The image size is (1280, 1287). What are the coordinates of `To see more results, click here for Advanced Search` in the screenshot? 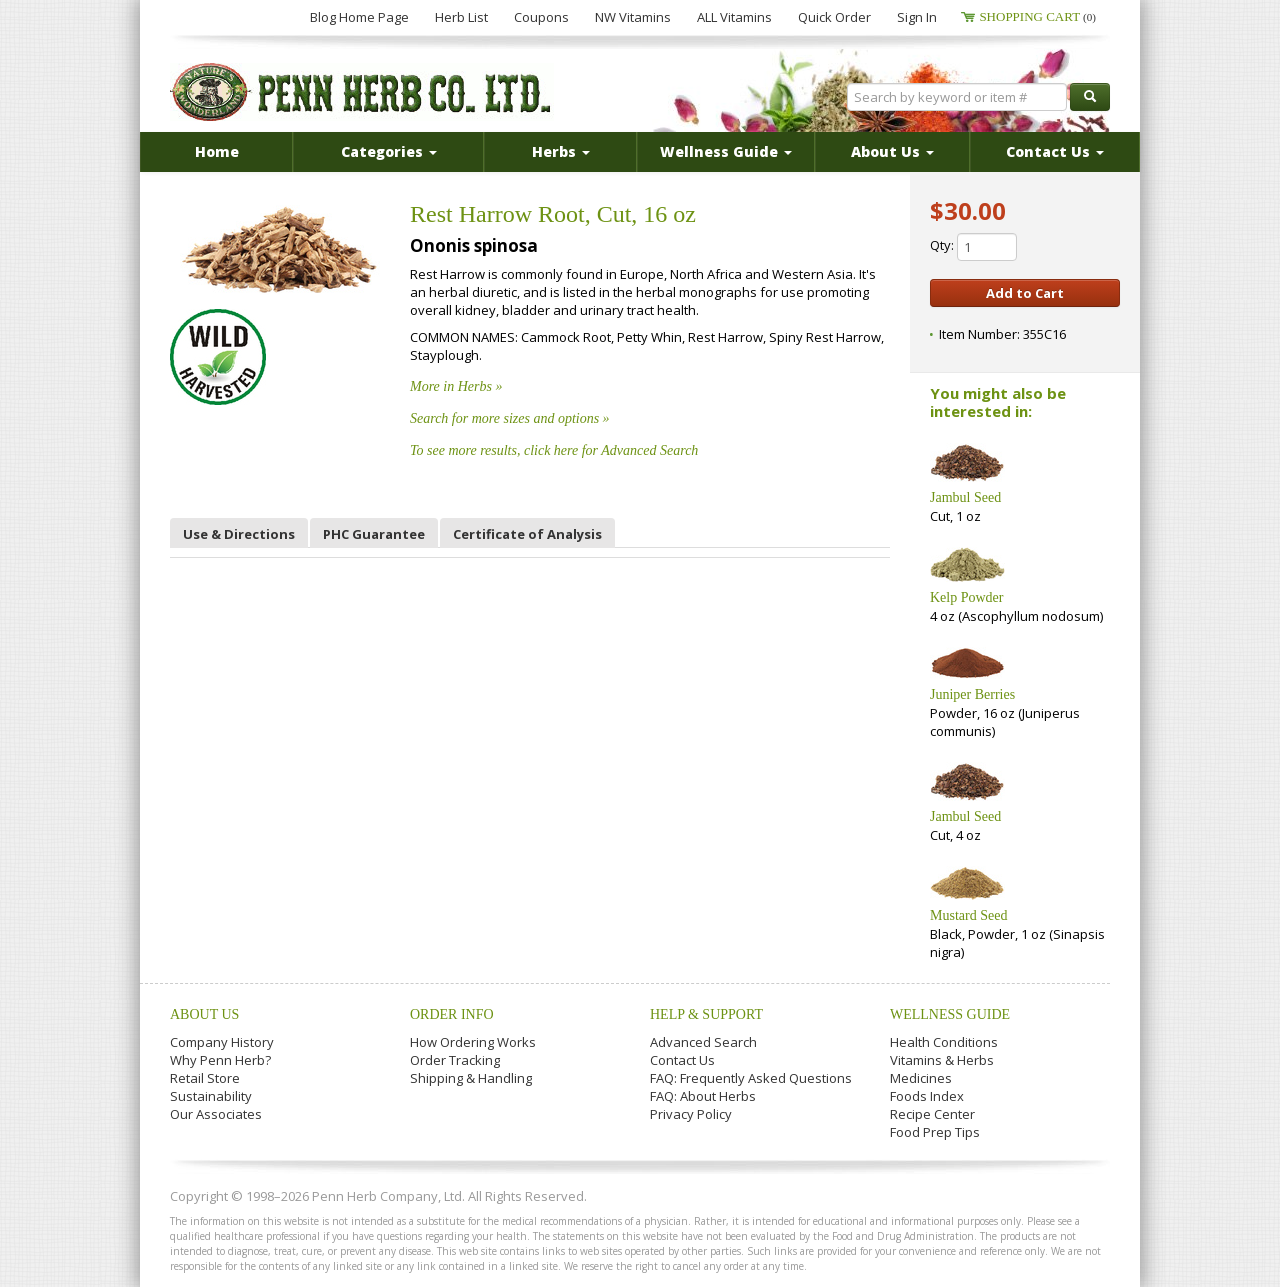 It's located at (554, 450).